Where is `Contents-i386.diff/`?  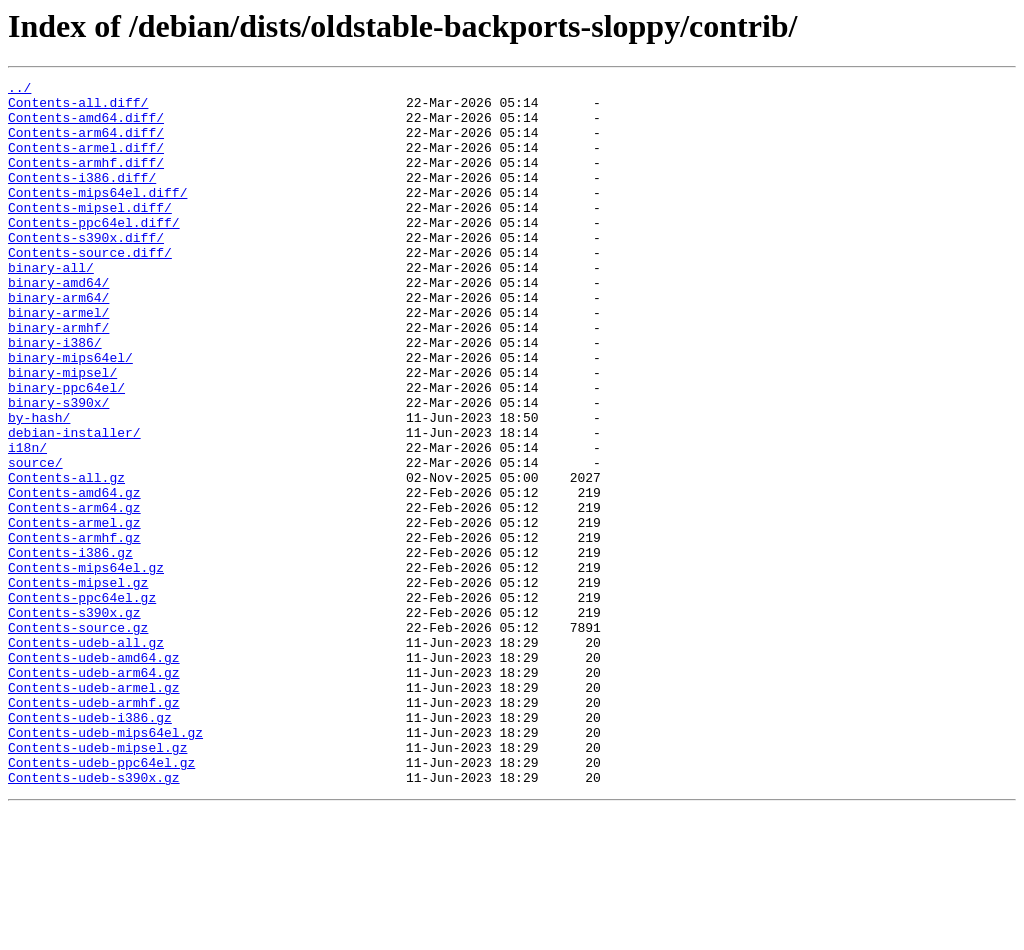 Contents-i386.diff/ is located at coordinates (82, 198).